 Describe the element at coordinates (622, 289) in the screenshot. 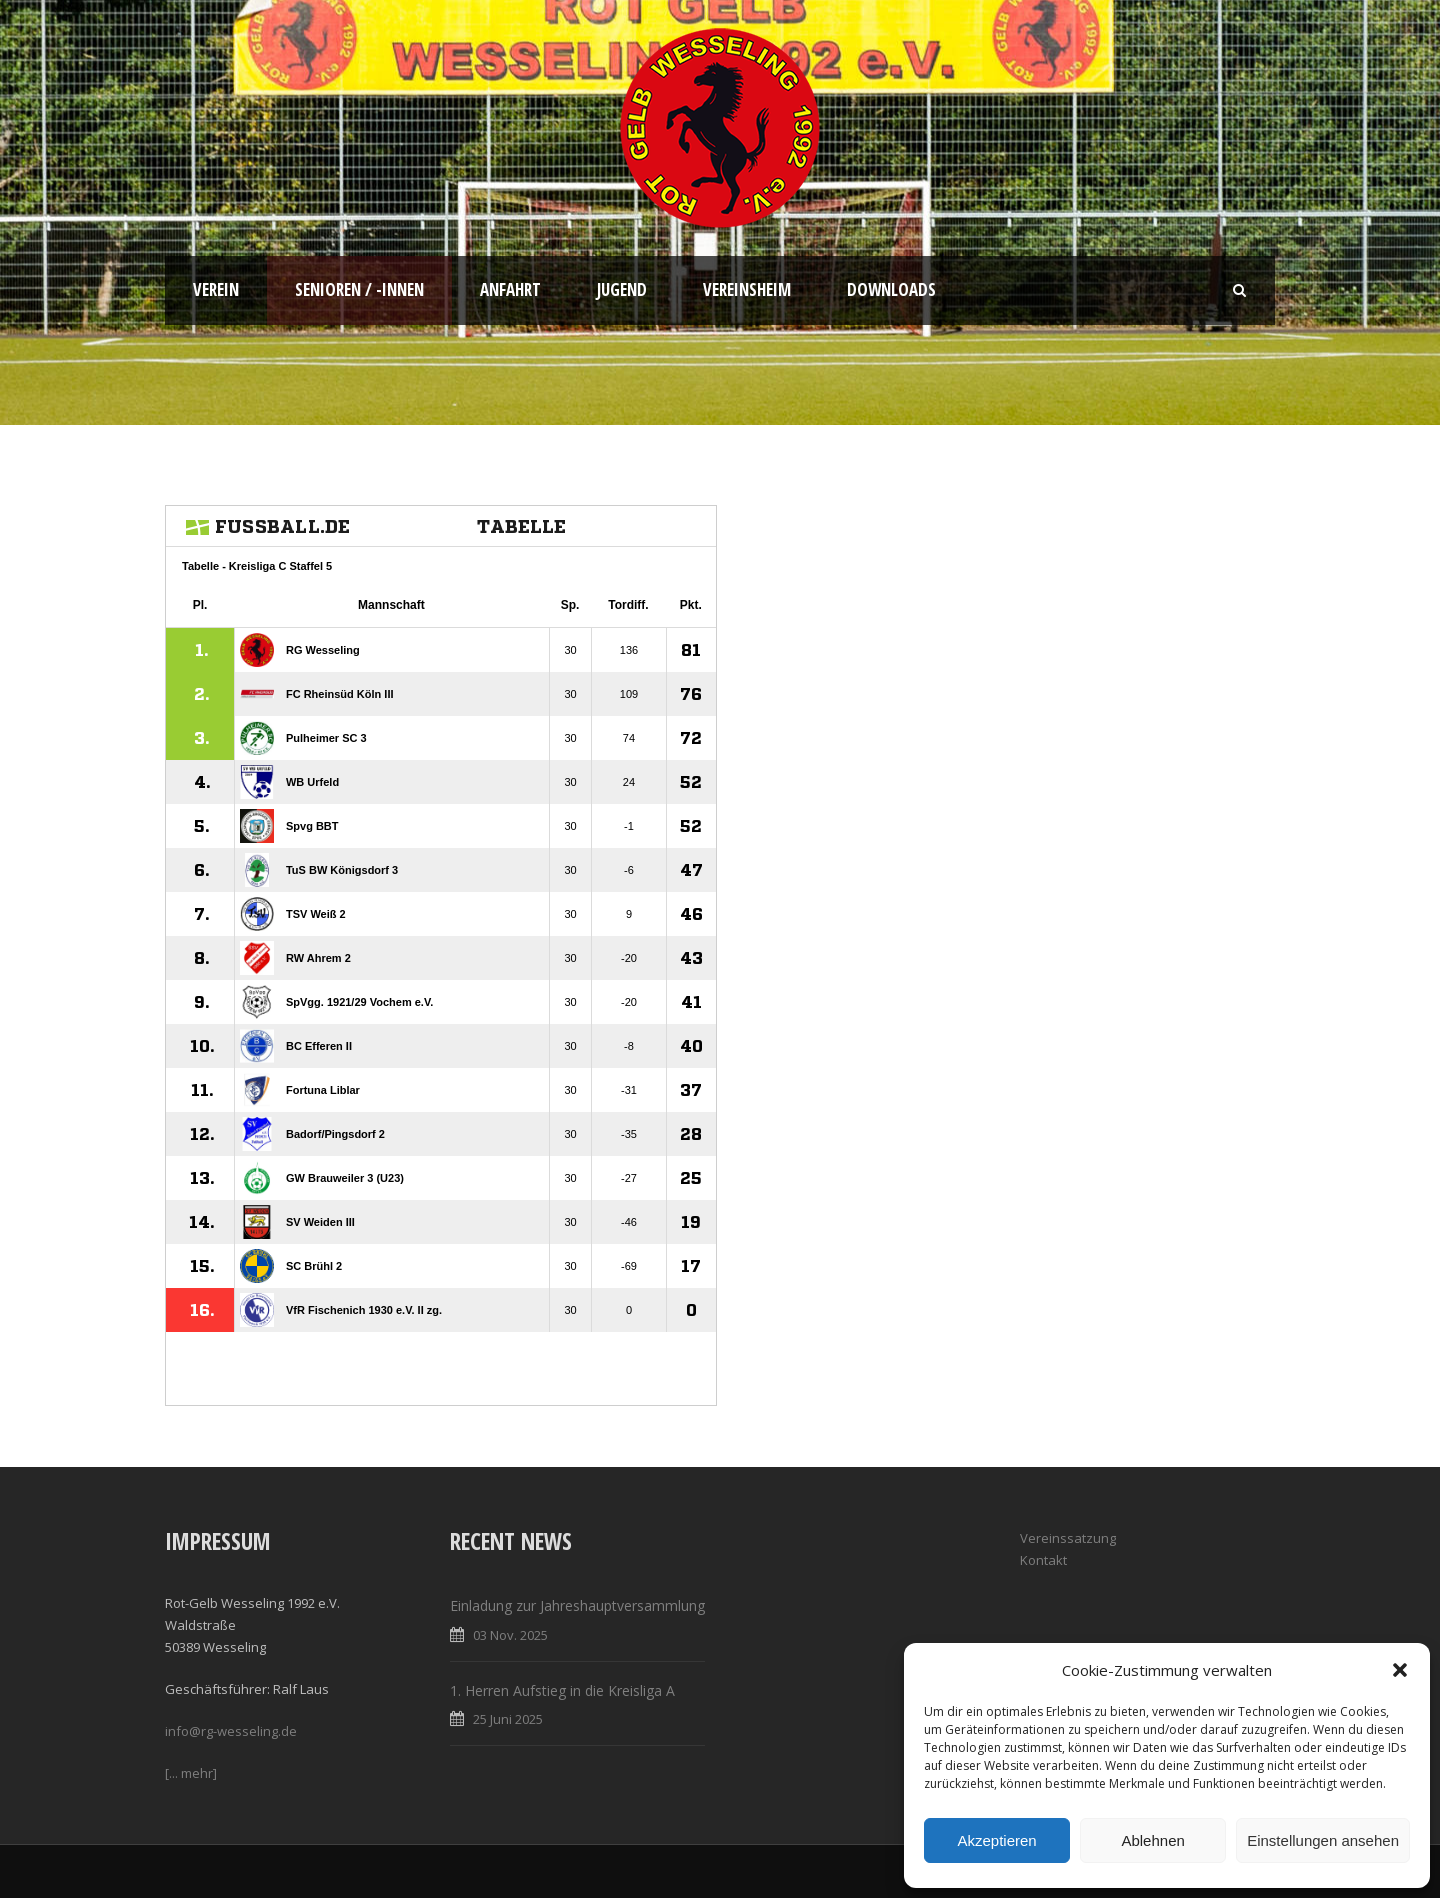

I see `Jugend` at that location.